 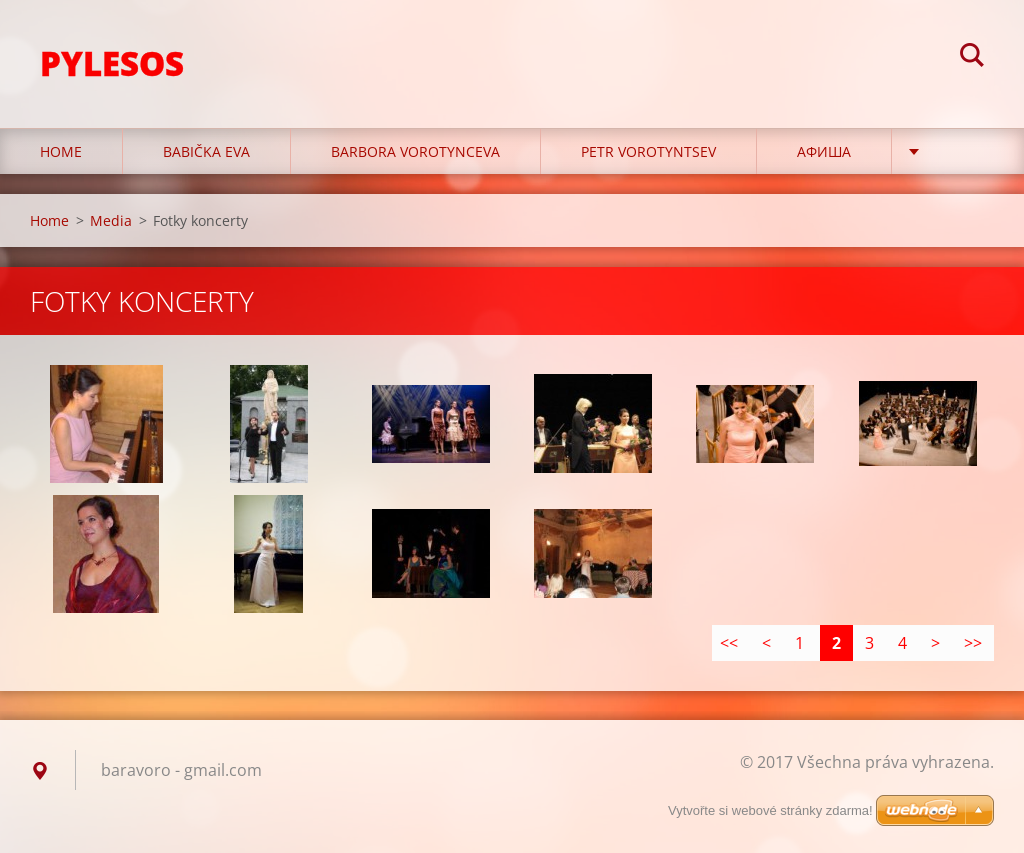 I want to click on Vytvořte si webové stránky zdarma!, so click(x=770, y=810).